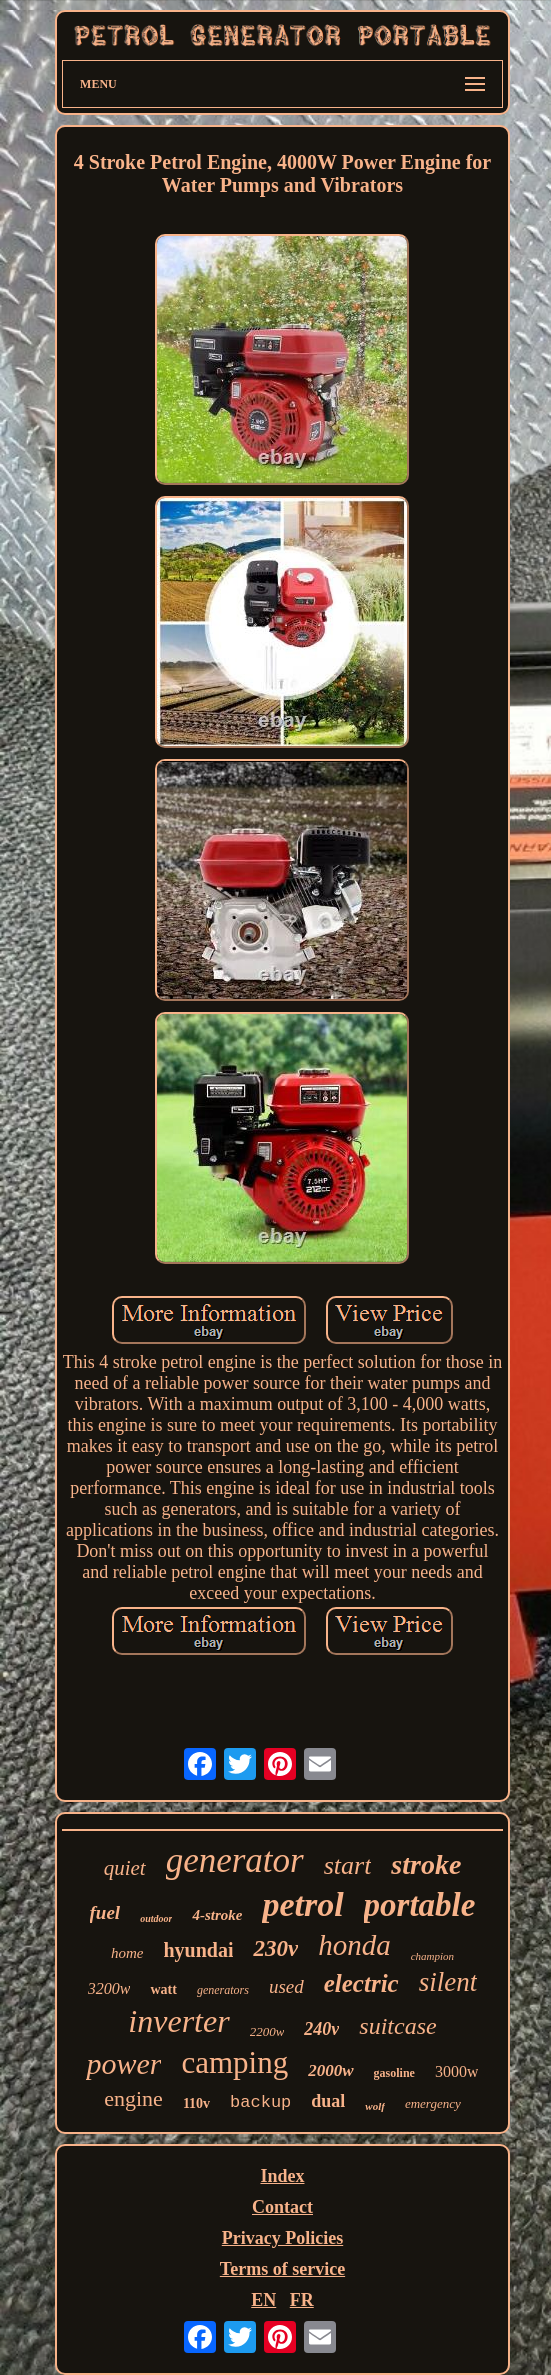 This screenshot has height=2375, width=551. What do you see at coordinates (394, 2073) in the screenshot?
I see `gasoline` at bounding box center [394, 2073].